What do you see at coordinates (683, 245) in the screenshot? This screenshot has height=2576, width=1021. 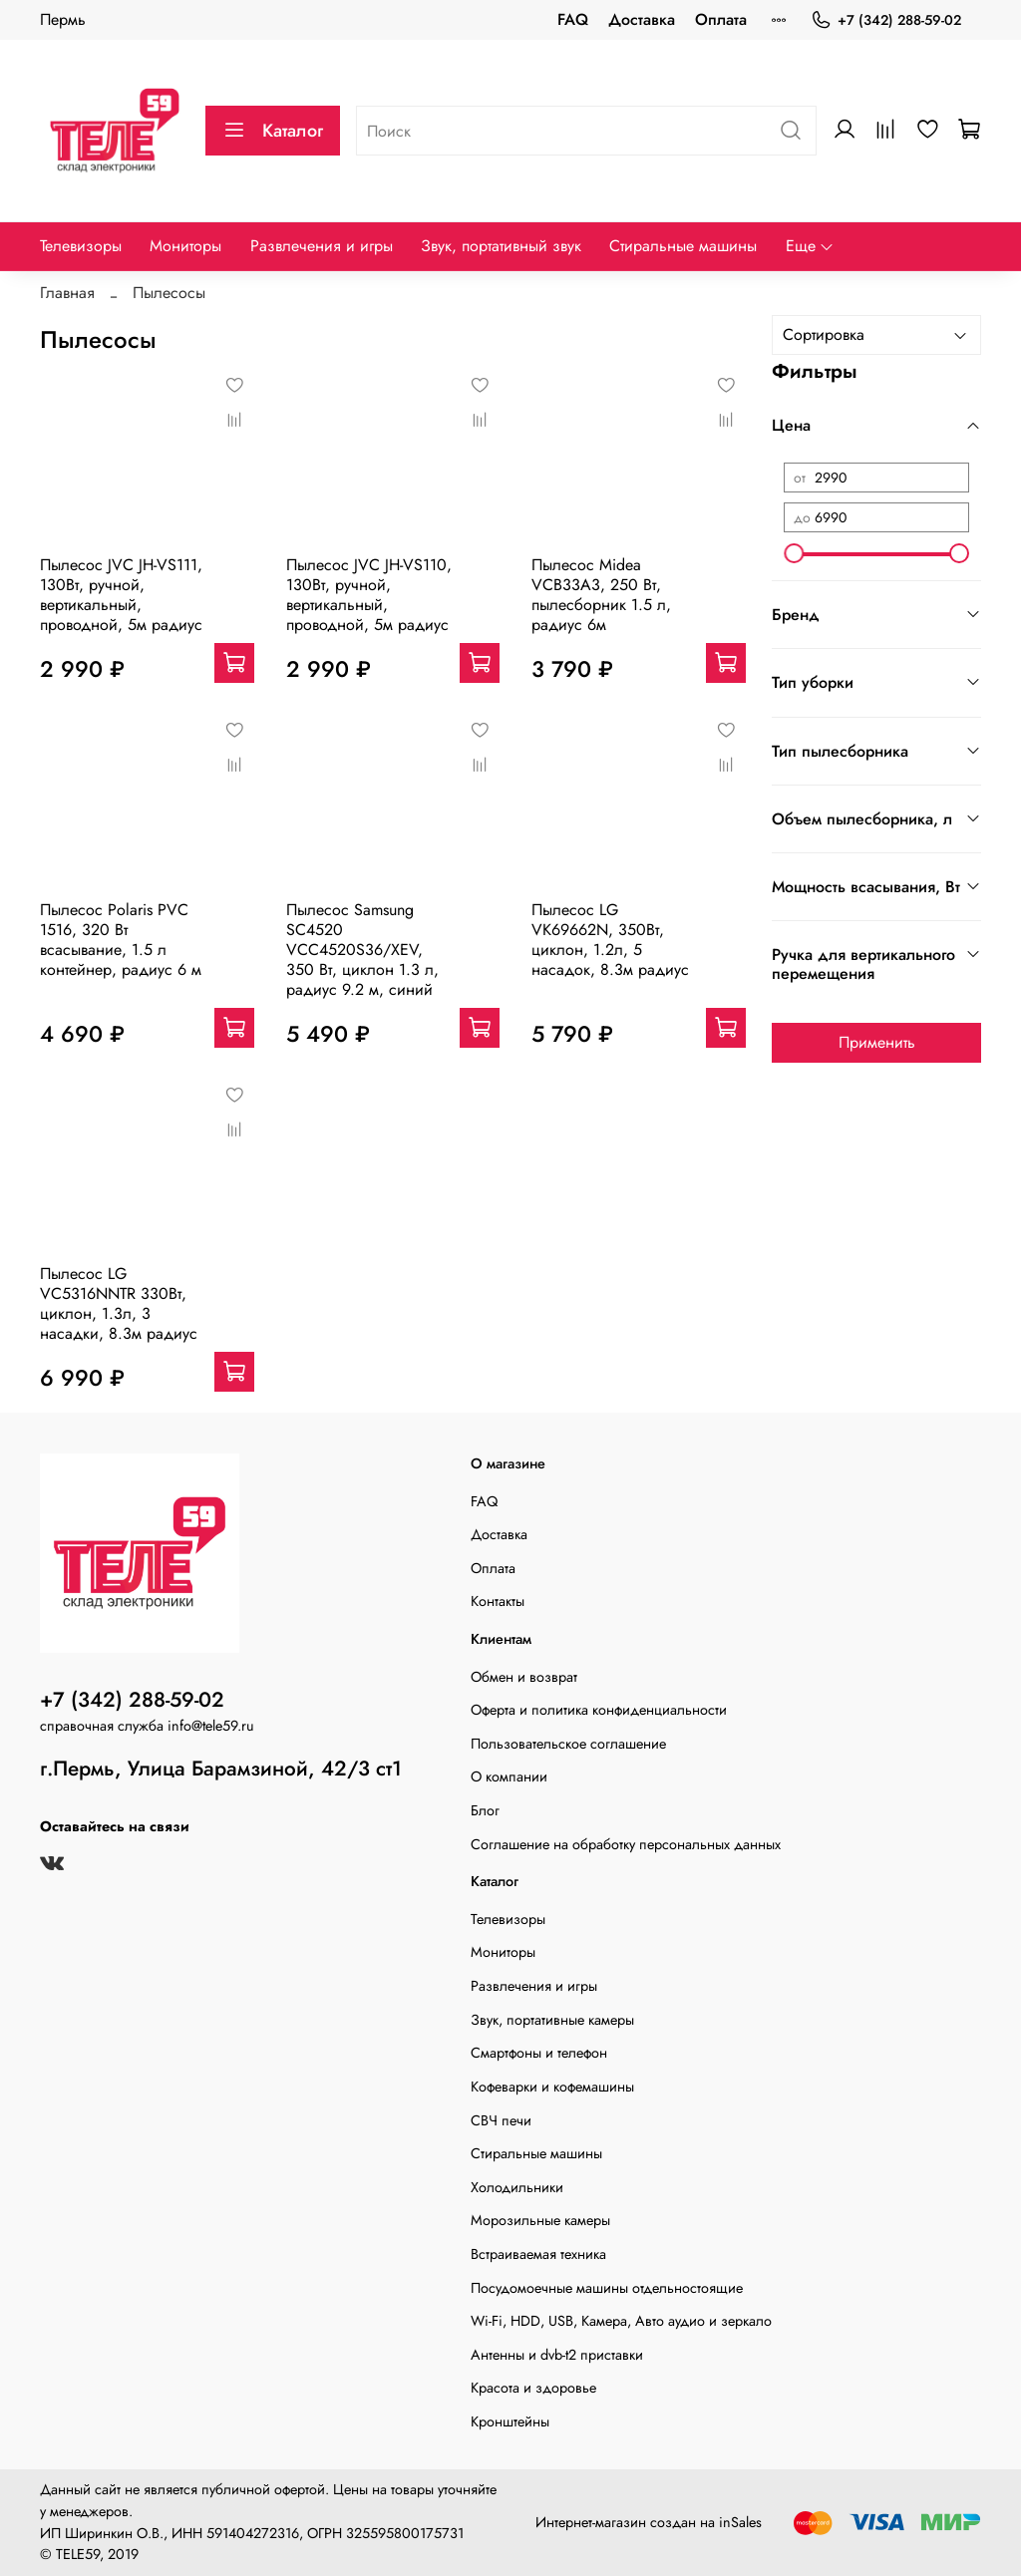 I see `Стиральные машины` at bounding box center [683, 245].